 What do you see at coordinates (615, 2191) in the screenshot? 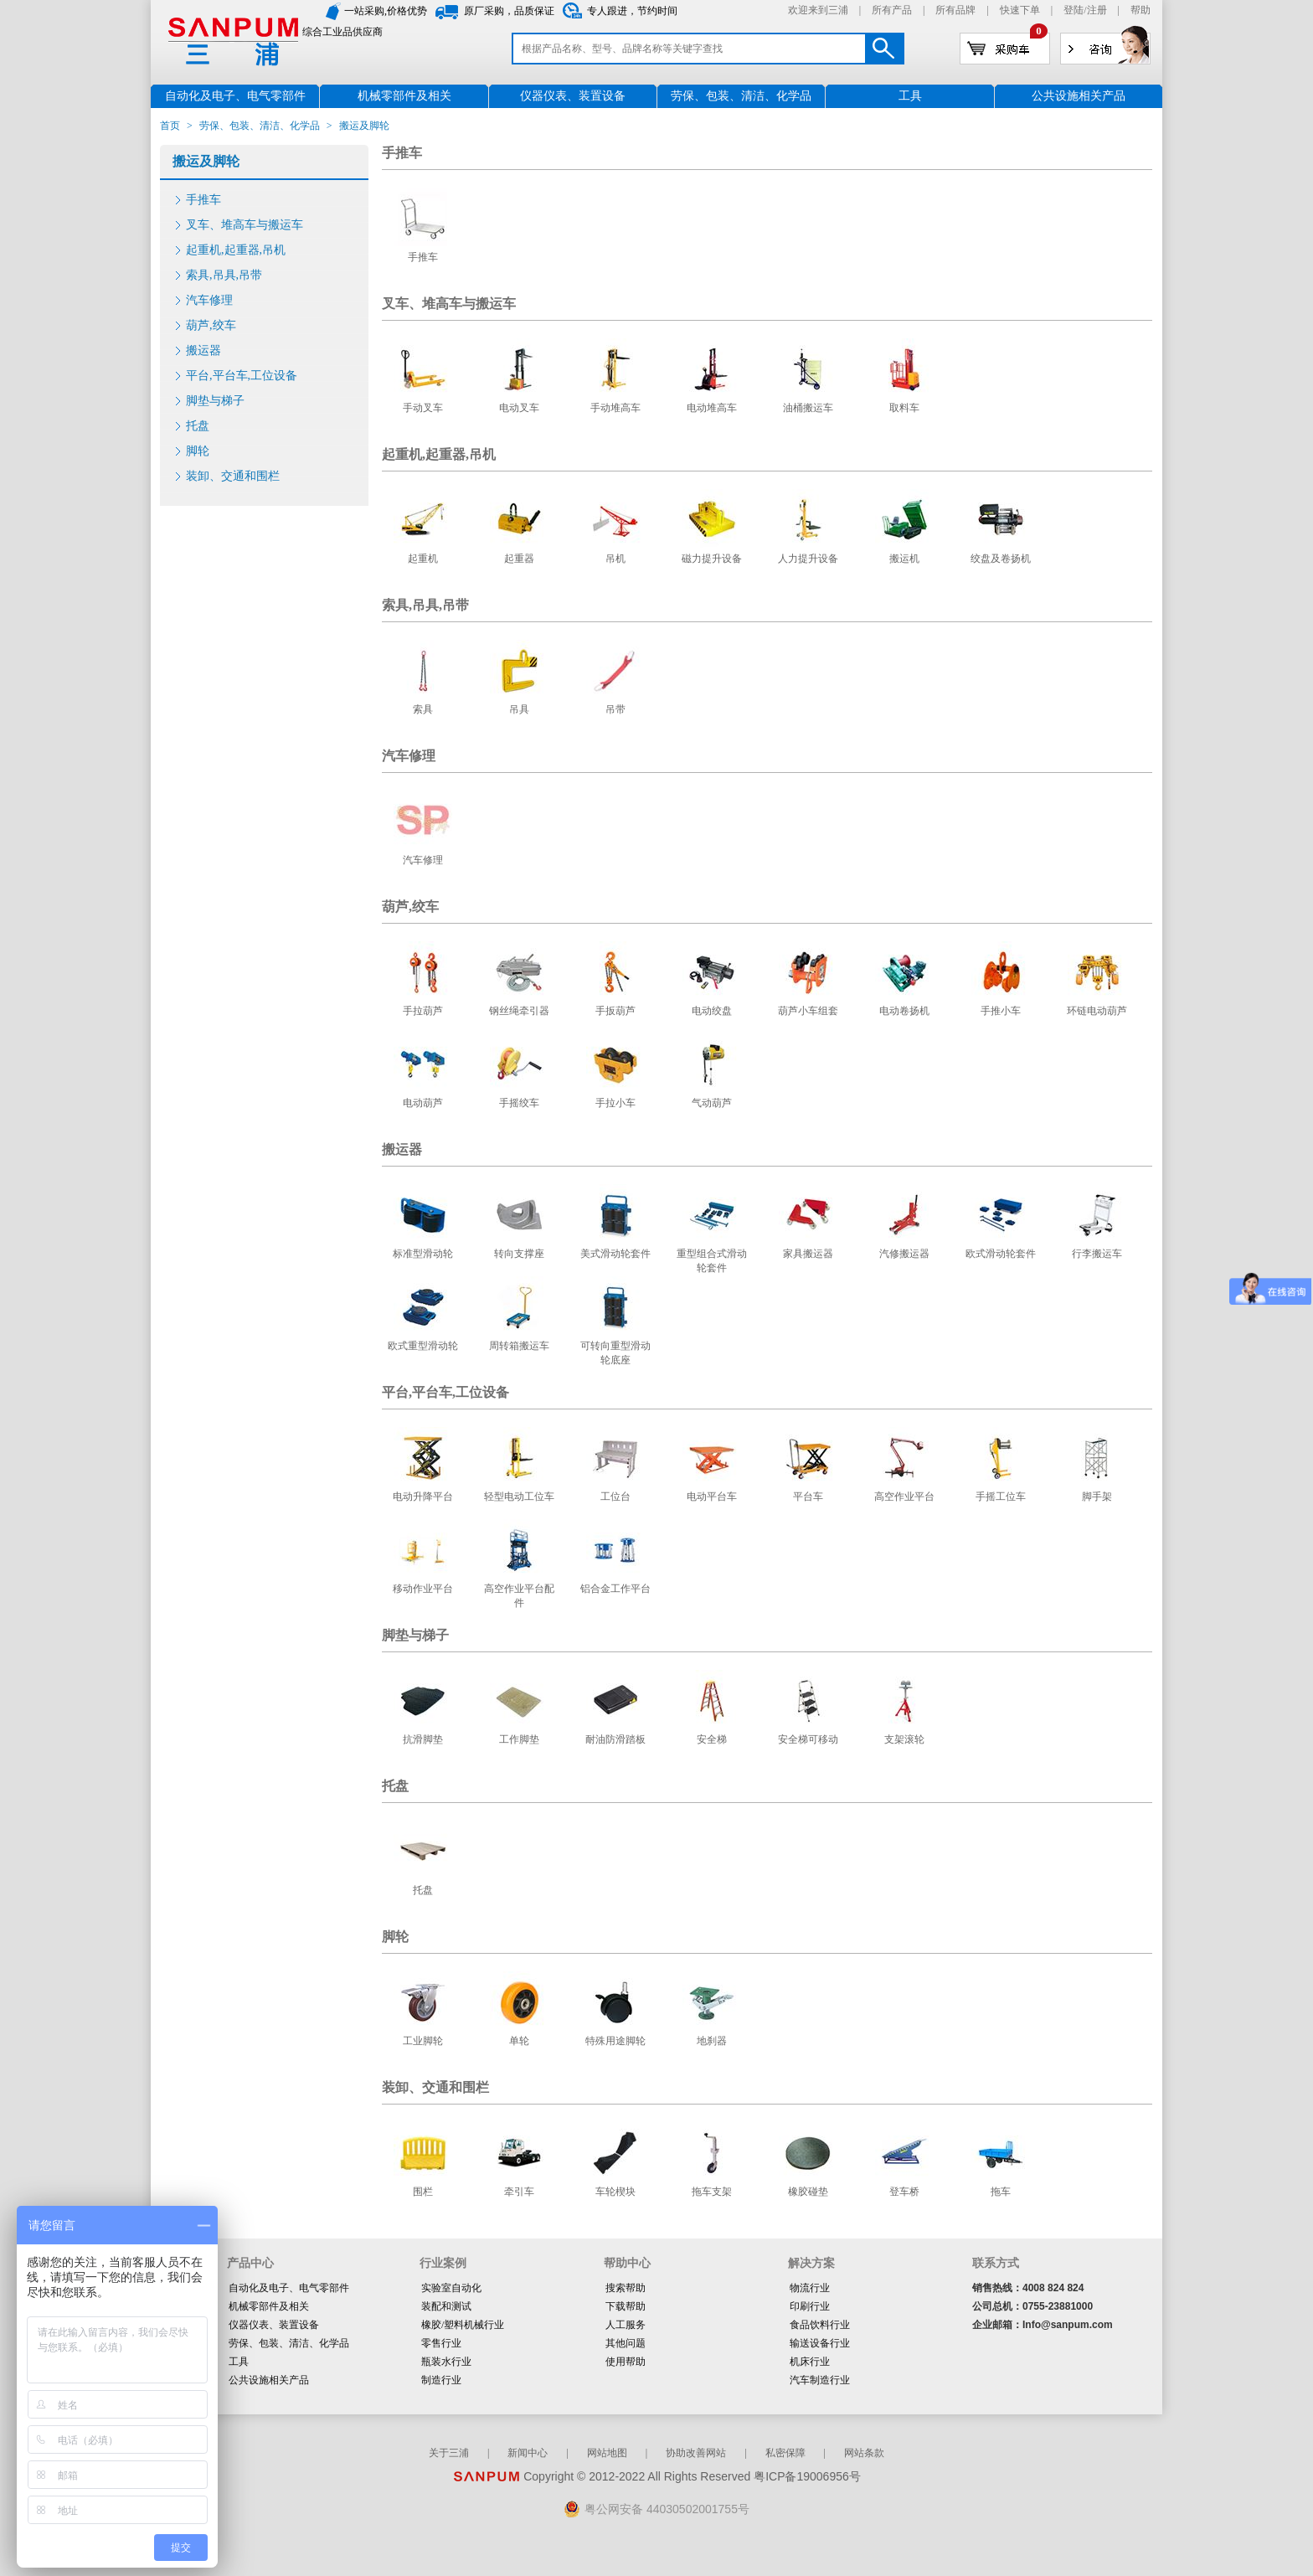
I see `车轮楔块` at bounding box center [615, 2191].